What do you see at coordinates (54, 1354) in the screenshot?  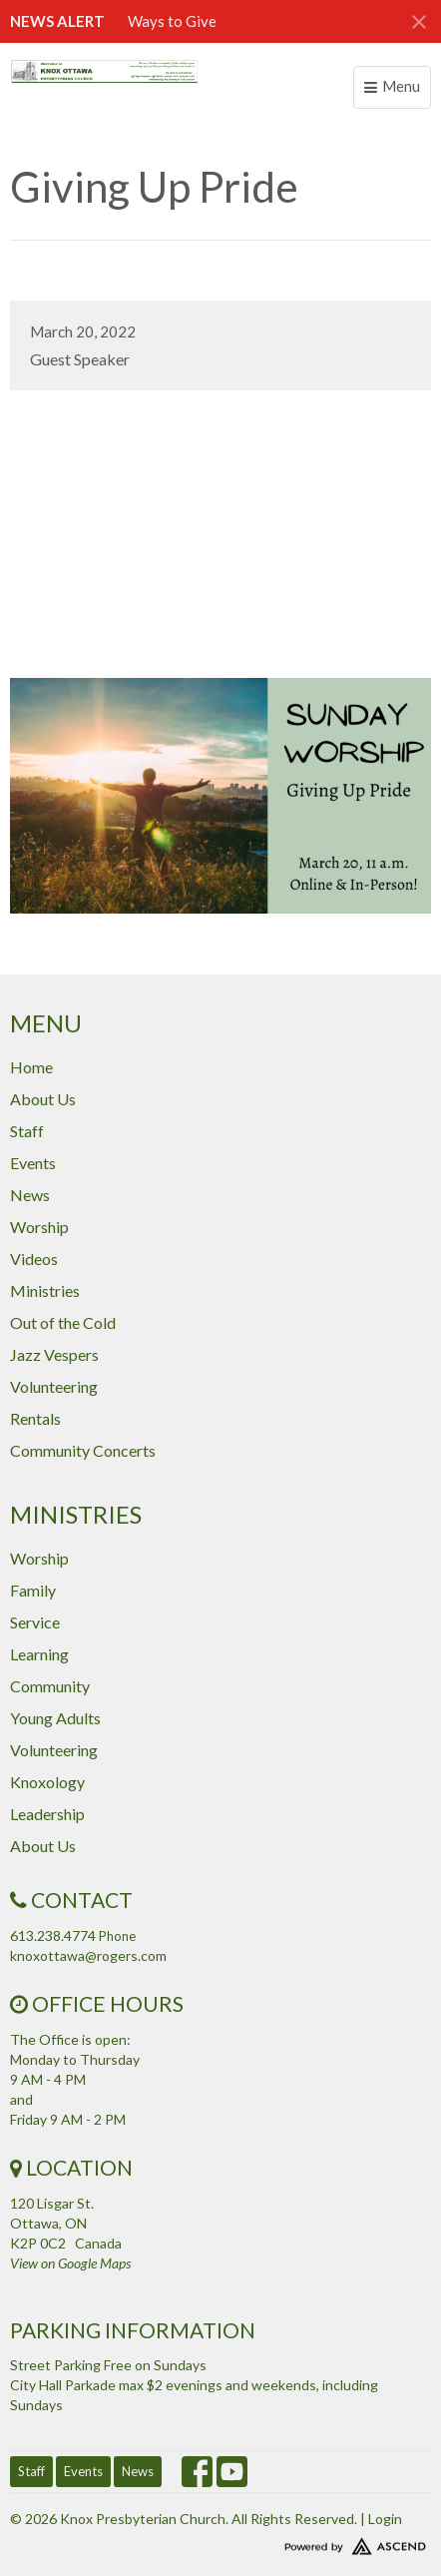 I see `Jazz Vespers` at bounding box center [54, 1354].